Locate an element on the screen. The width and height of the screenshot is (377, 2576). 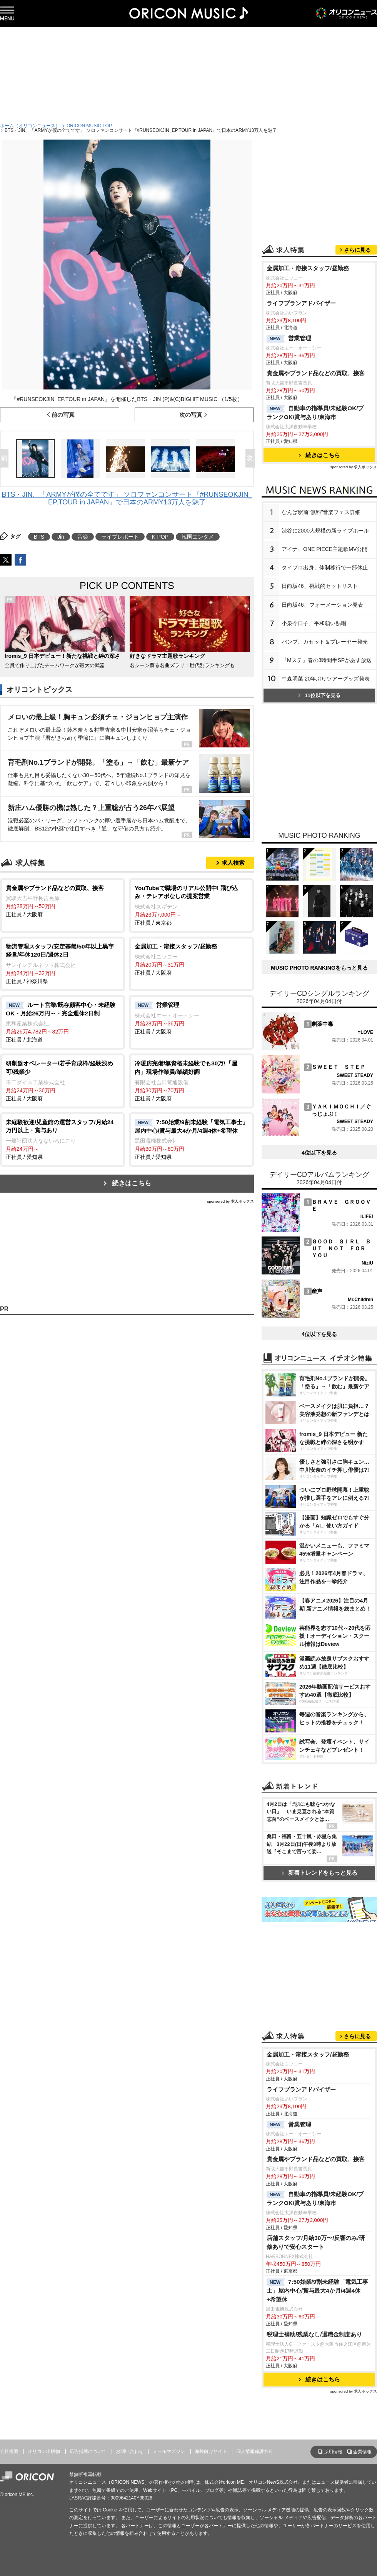
店舗スタッフ/月給30万〜/反響のみ/研修ありで安心スタート is located at coordinates (316, 2242).